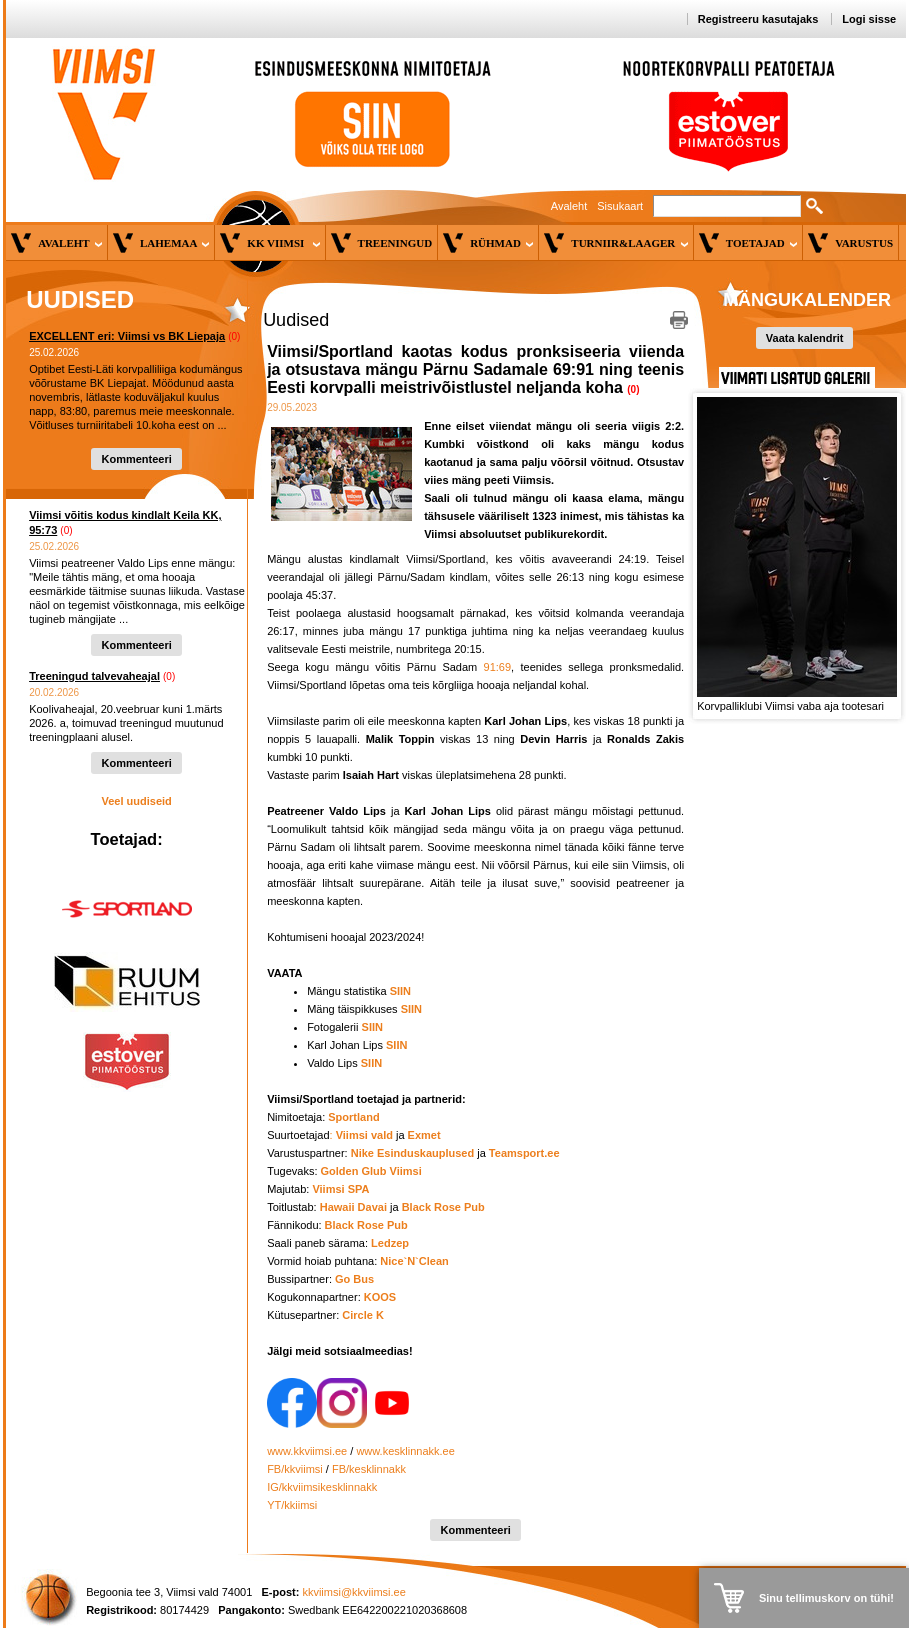 The height and width of the screenshot is (1628, 909). What do you see at coordinates (307, 1451) in the screenshot?
I see `www.kkviimsi.ee` at bounding box center [307, 1451].